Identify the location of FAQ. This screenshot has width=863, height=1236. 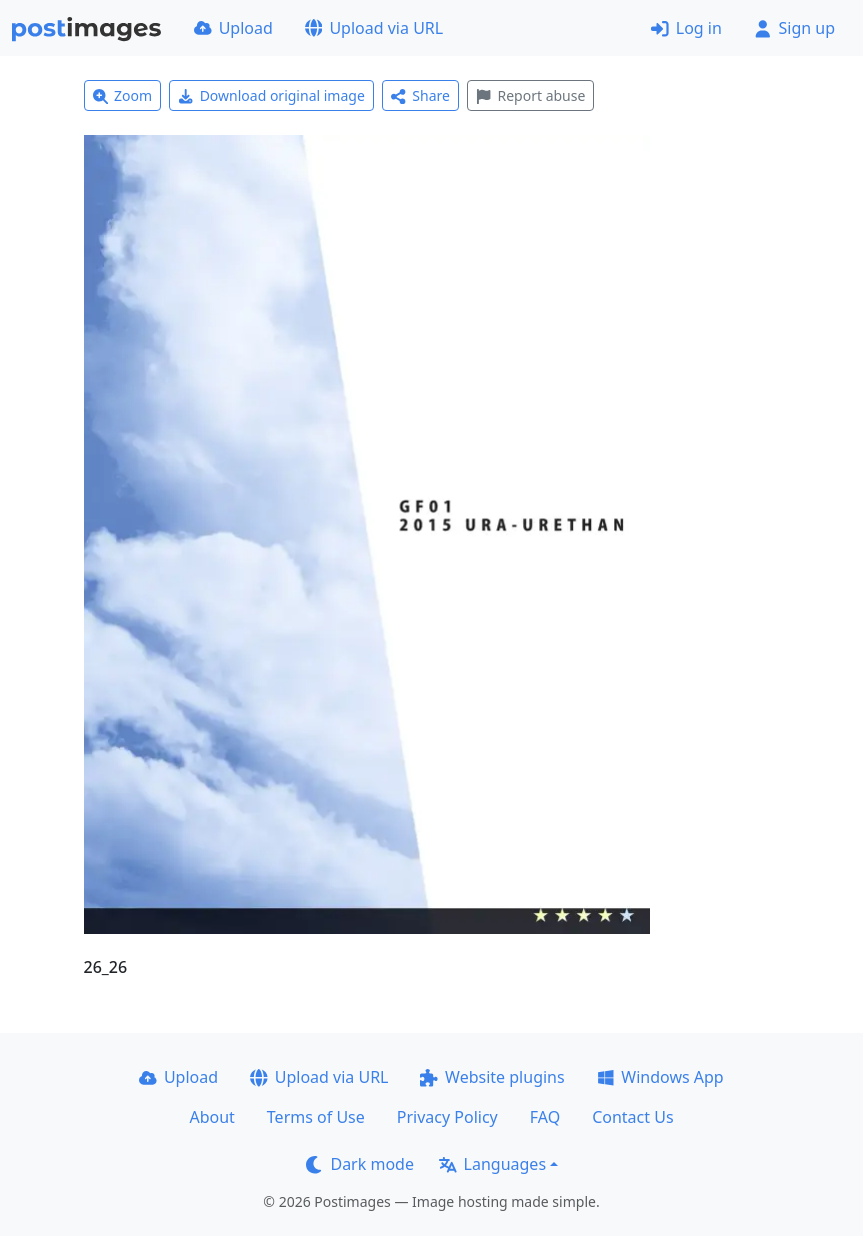
(545, 1117).